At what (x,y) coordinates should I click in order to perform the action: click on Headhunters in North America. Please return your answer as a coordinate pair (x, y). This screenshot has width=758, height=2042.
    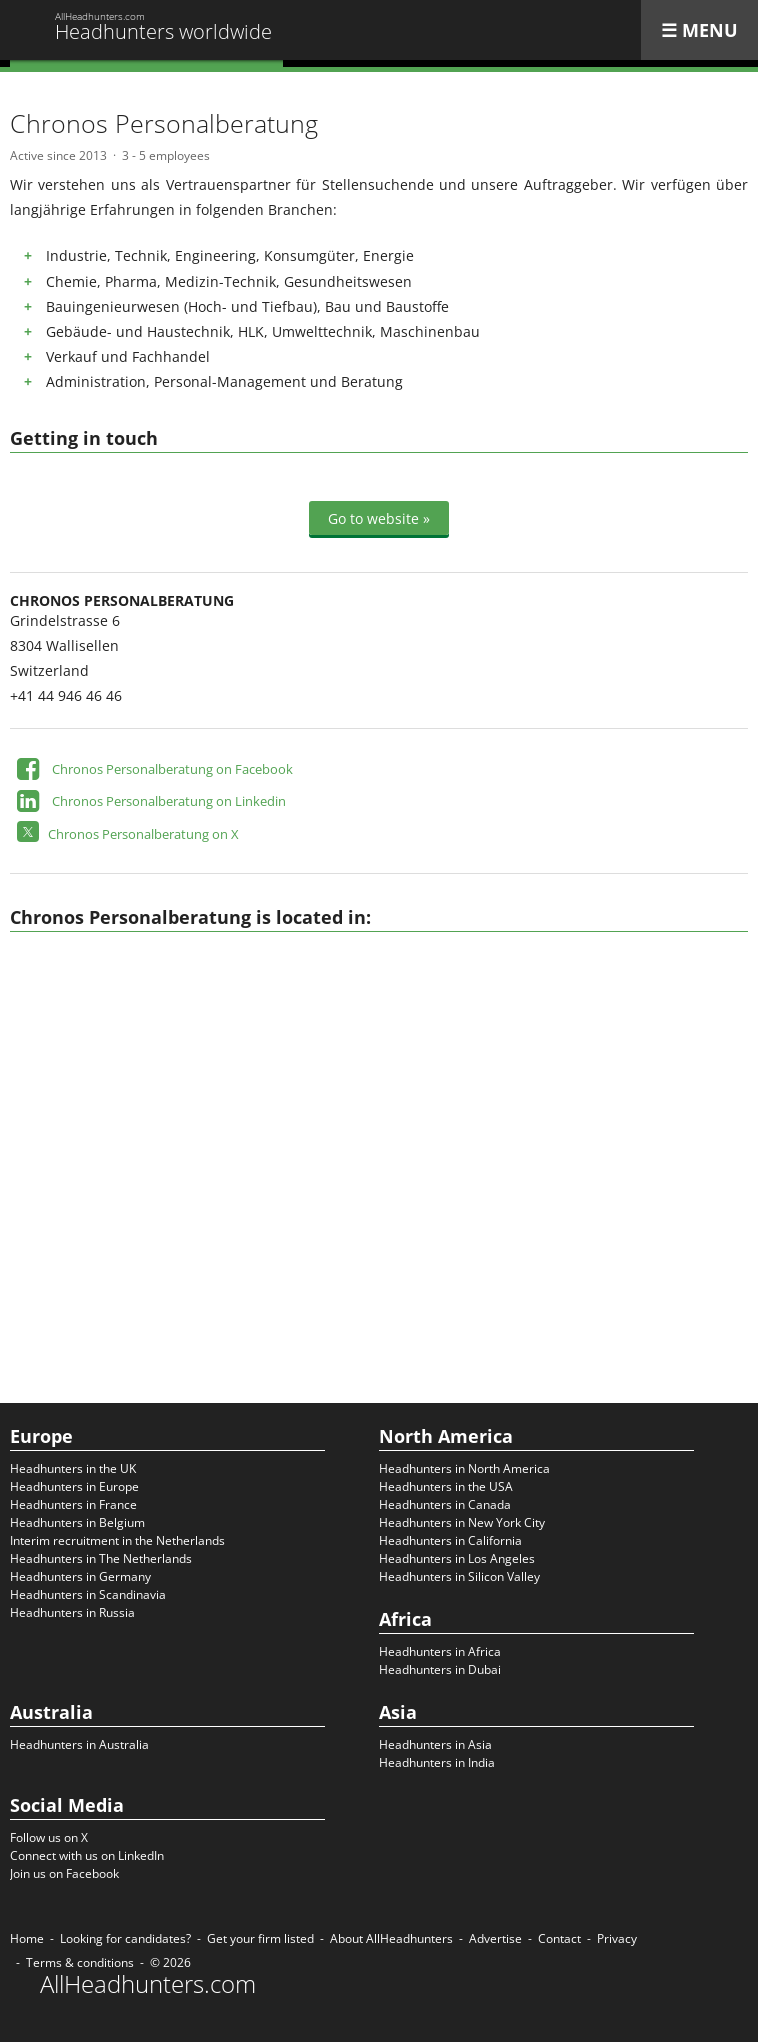
    Looking at the image, I should click on (464, 1468).